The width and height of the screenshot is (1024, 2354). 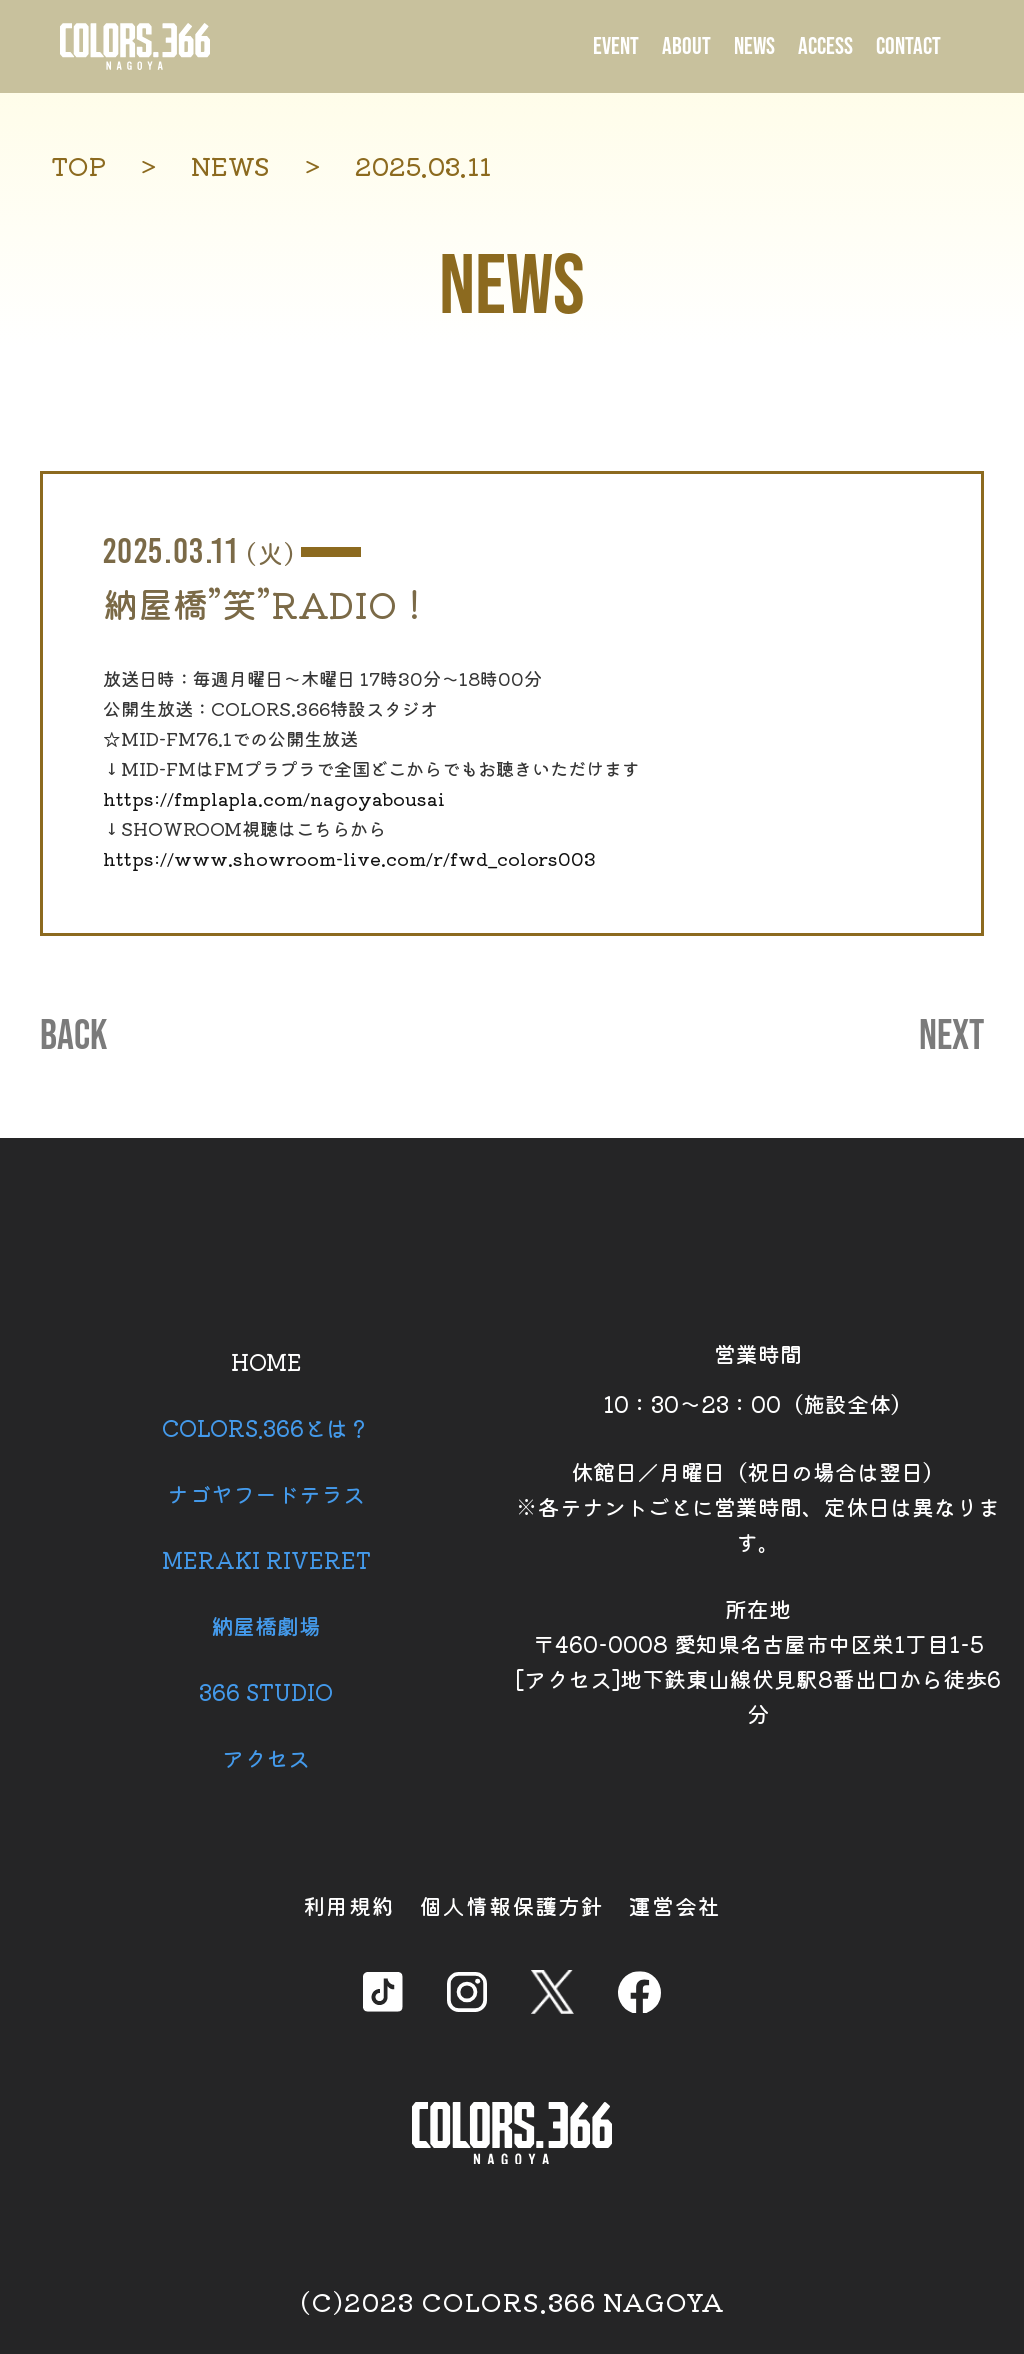 What do you see at coordinates (758, 1506) in the screenshot?
I see `休館日／月曜日（祝日の場合は翌日） ※各テナントごとに営業時間、定休日は異なります。` at bounding box center [758, 1506].